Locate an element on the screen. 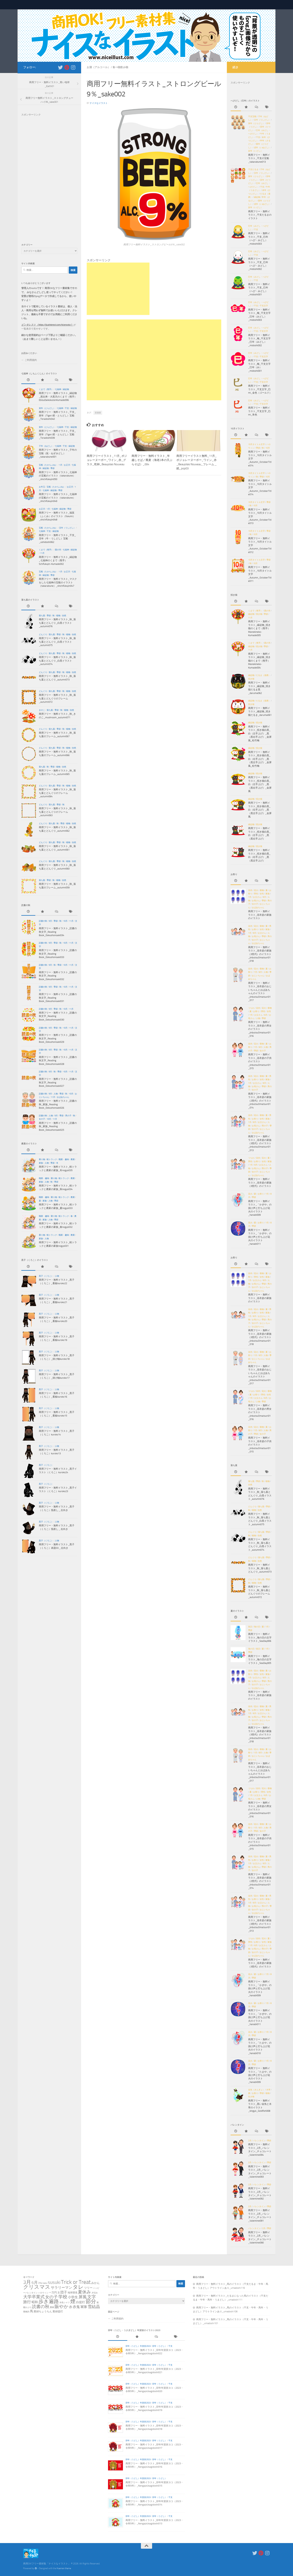  夕涼み [夕涼み (1個の項目)] is located at coordinates (95, 2293).